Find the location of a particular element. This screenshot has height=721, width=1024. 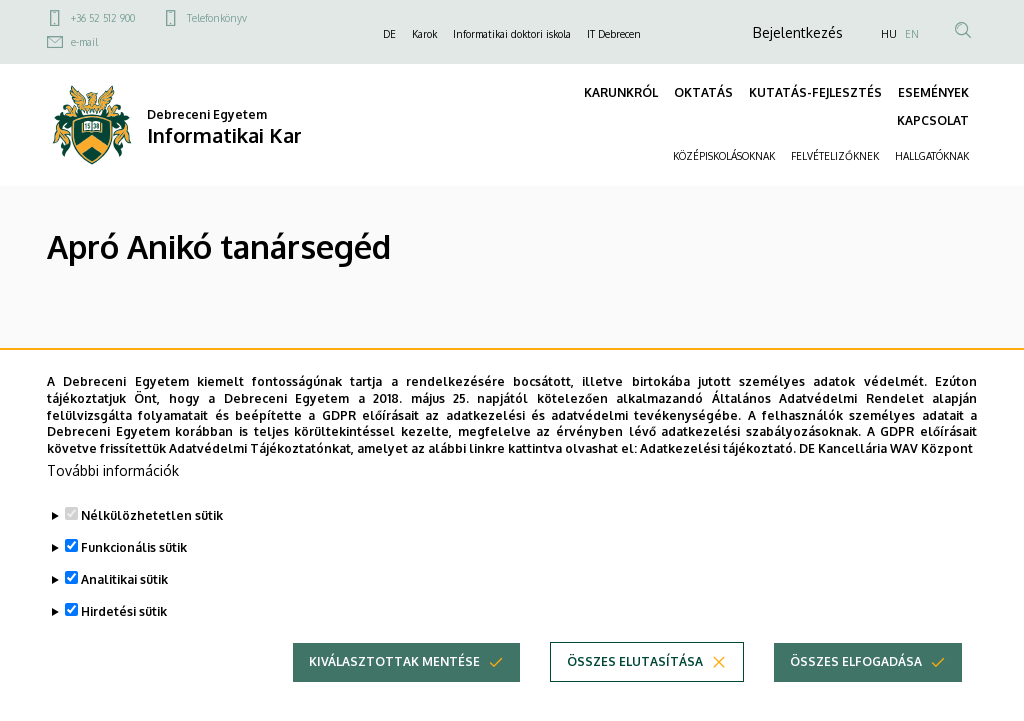

KAPCSOLAT is located at coordinates (933, 120).